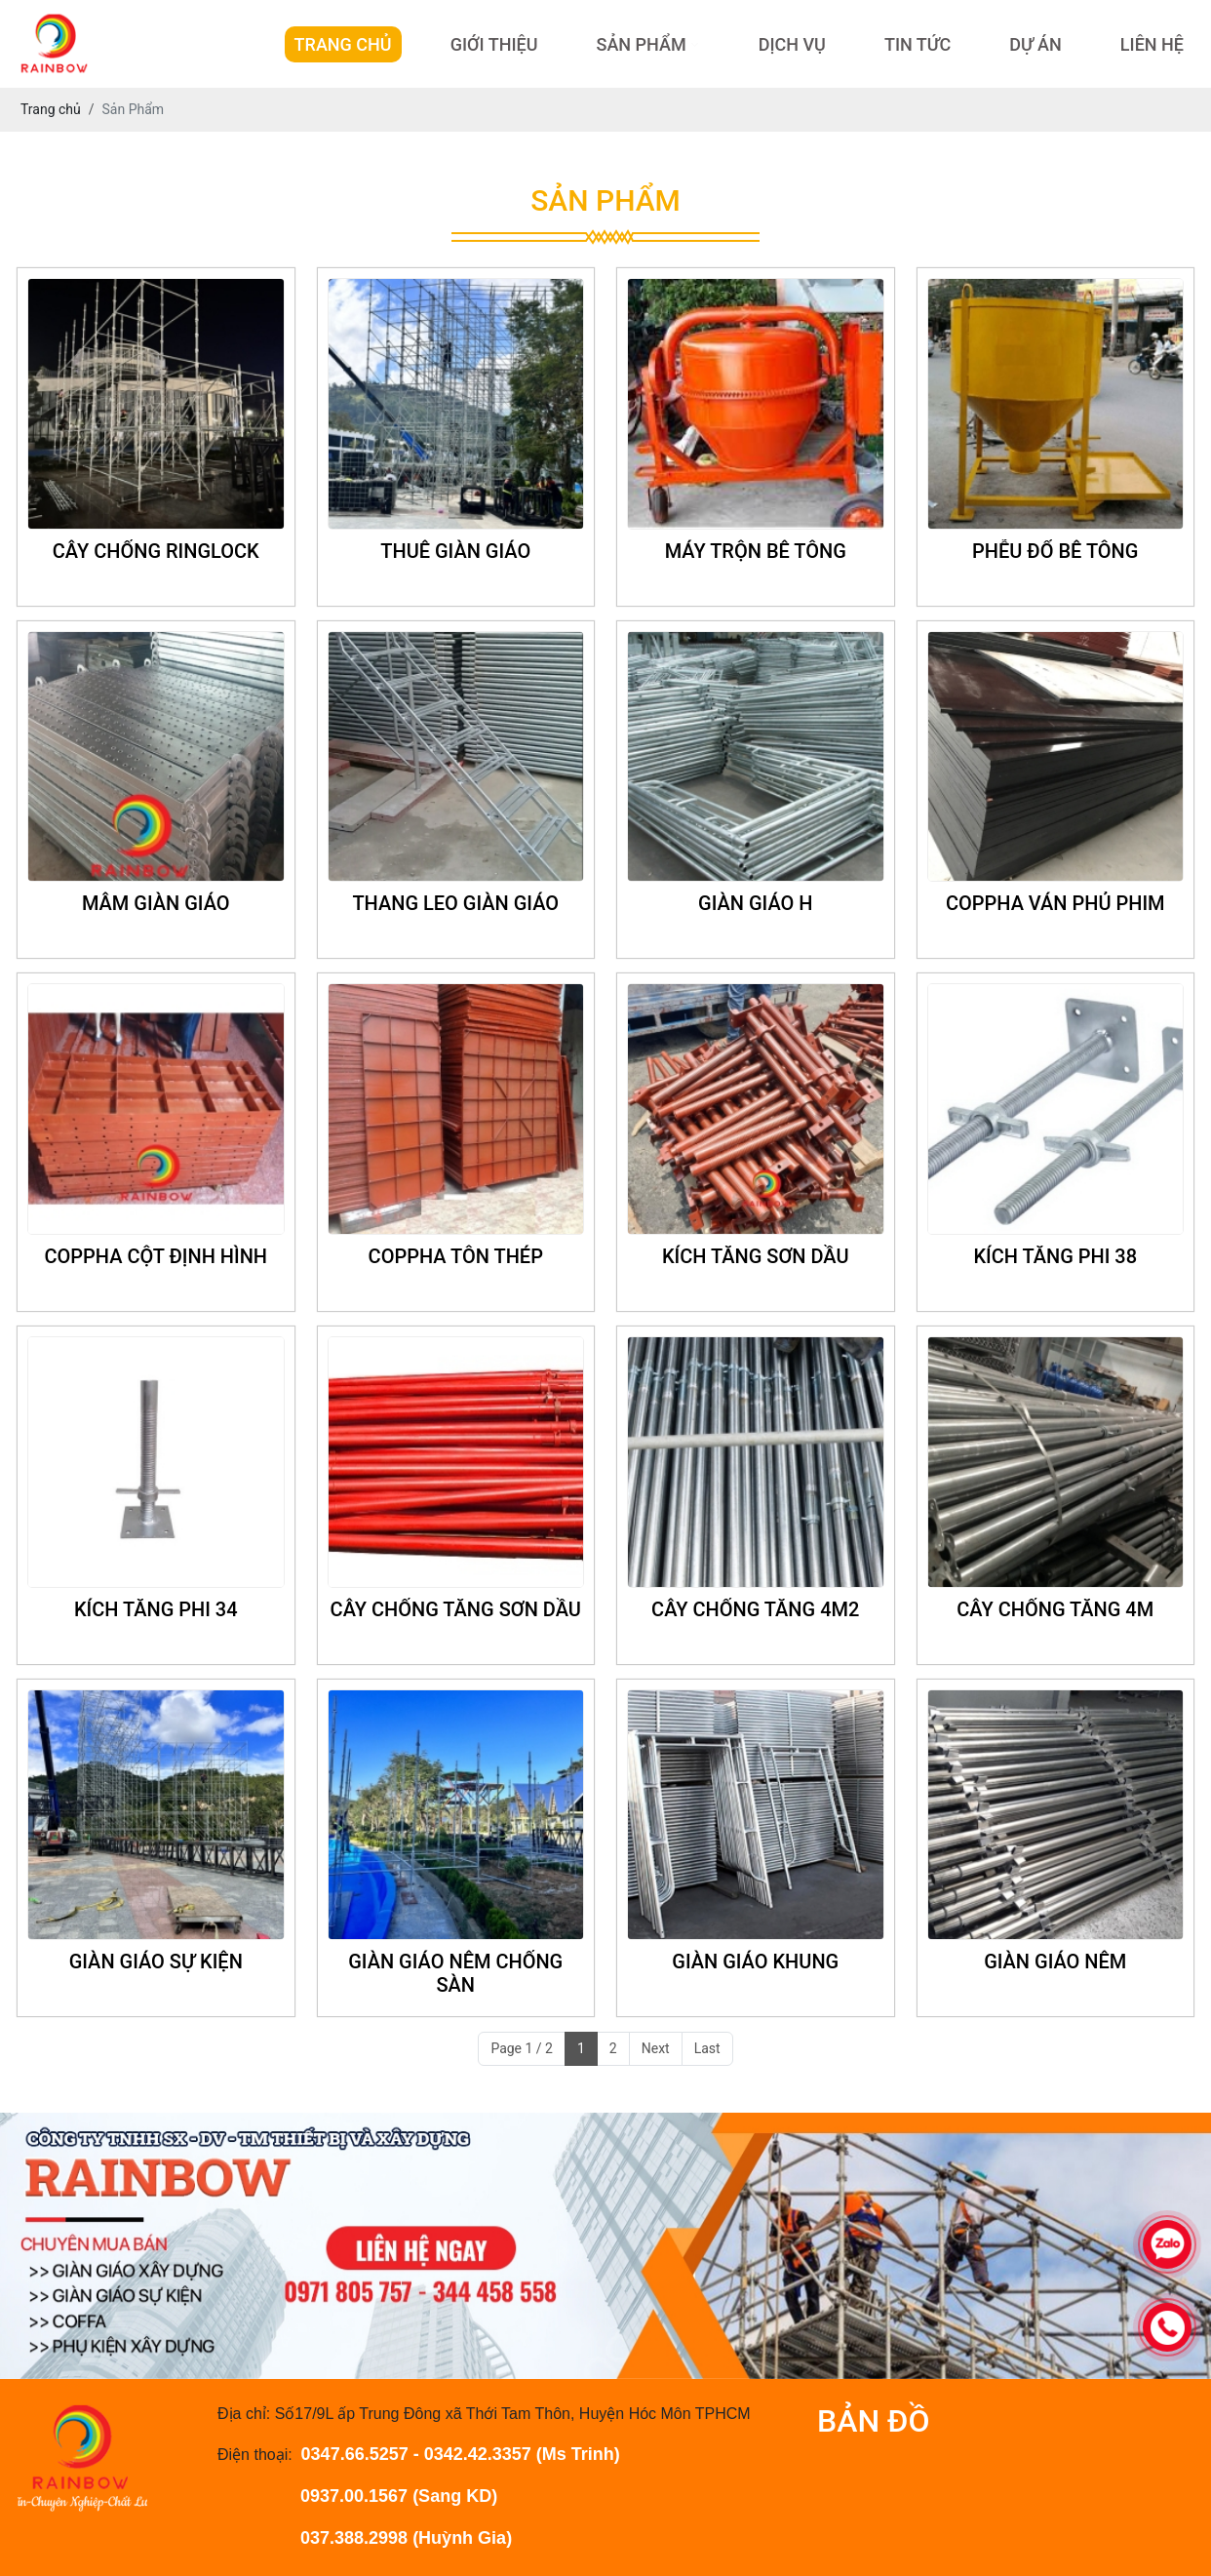 Image resolution: width=1211 pixels, height=2576 pixels. I want to click on Last, so click(707, 2048).